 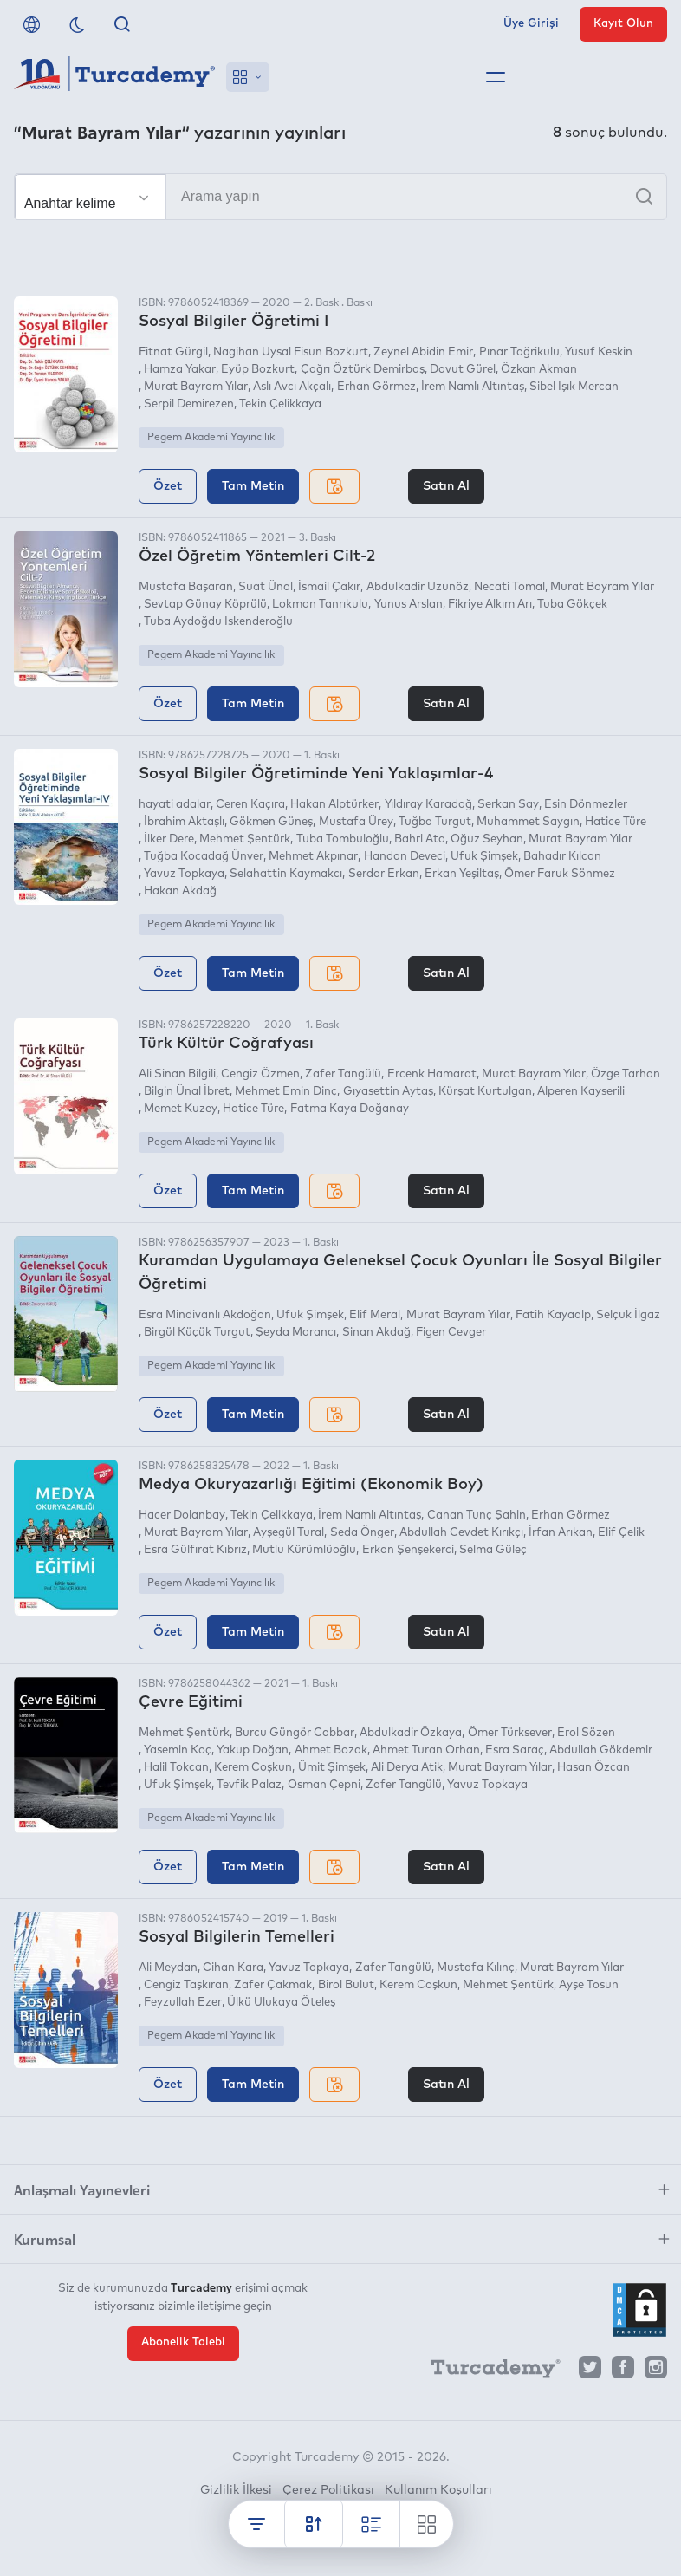 What do you see at coordinates (484, 856) in the screenshot?
I see `Ufuk Şimşek` at bounding box center [484, 856].